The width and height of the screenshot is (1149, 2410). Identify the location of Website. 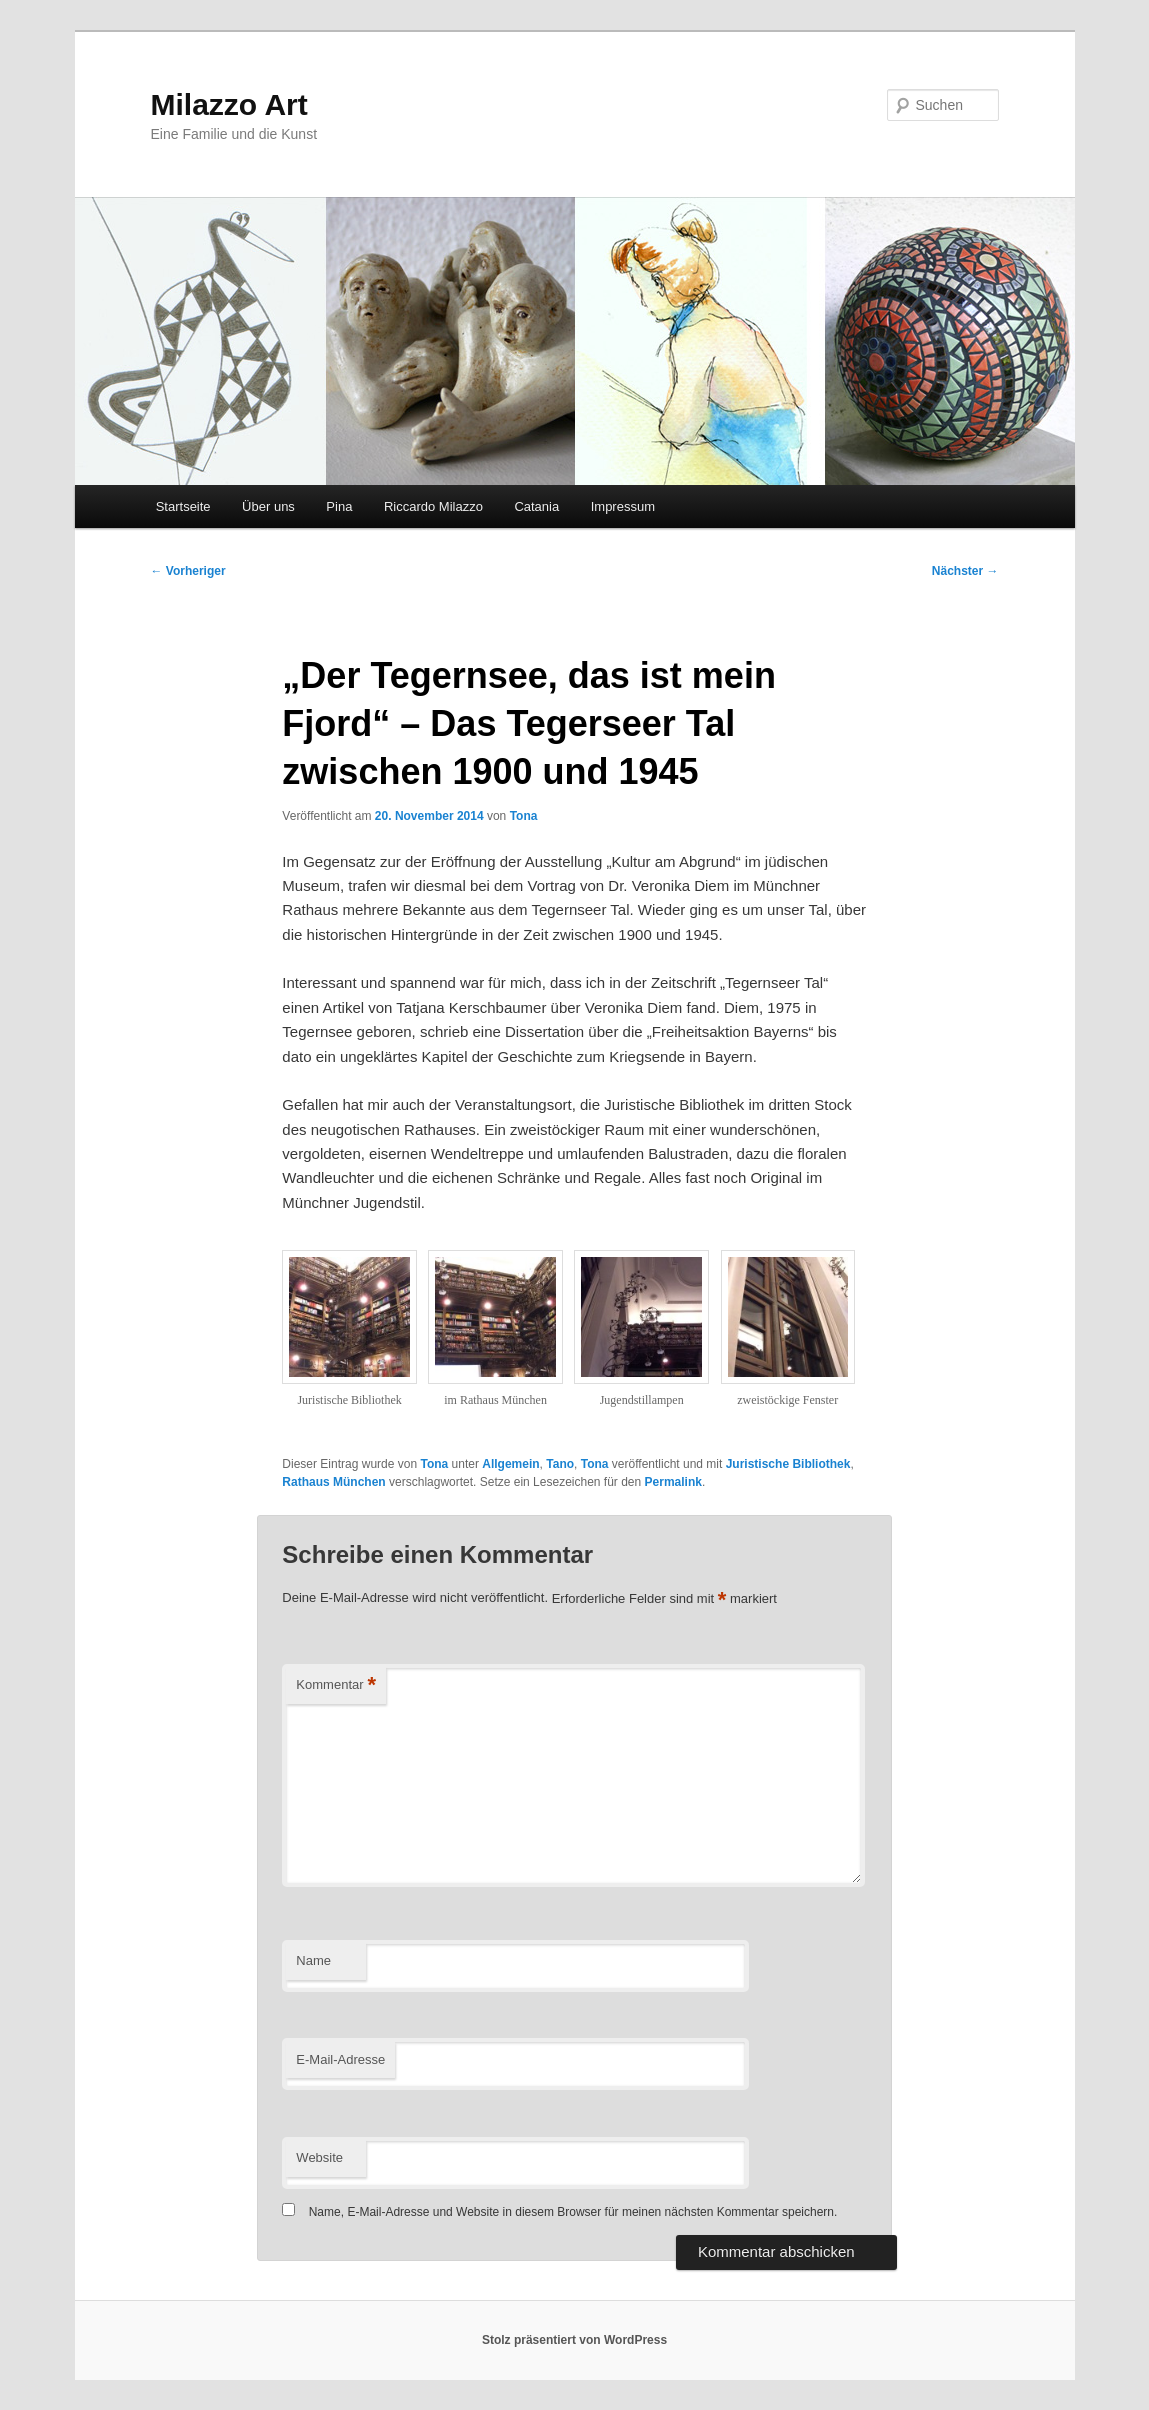
(319, 2157).